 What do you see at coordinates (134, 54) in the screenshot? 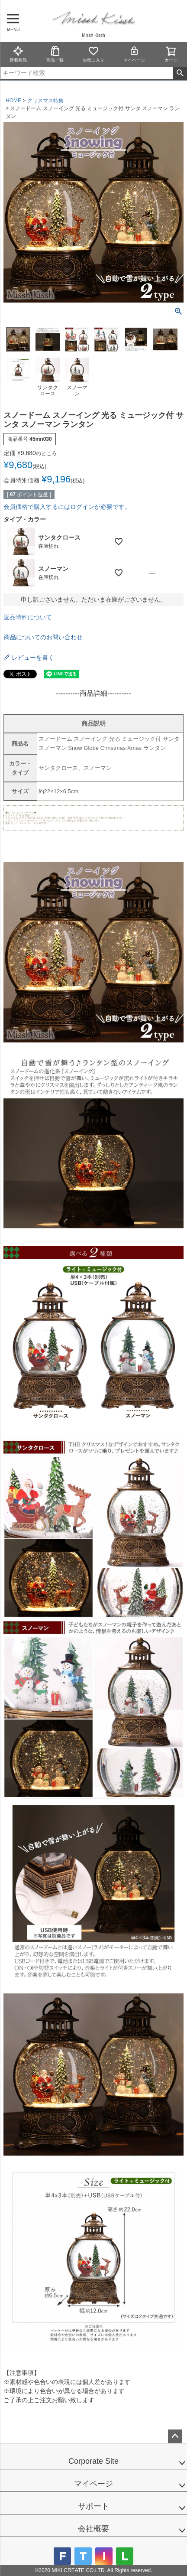
I see `マイページ` at bounding box center [134, 54].